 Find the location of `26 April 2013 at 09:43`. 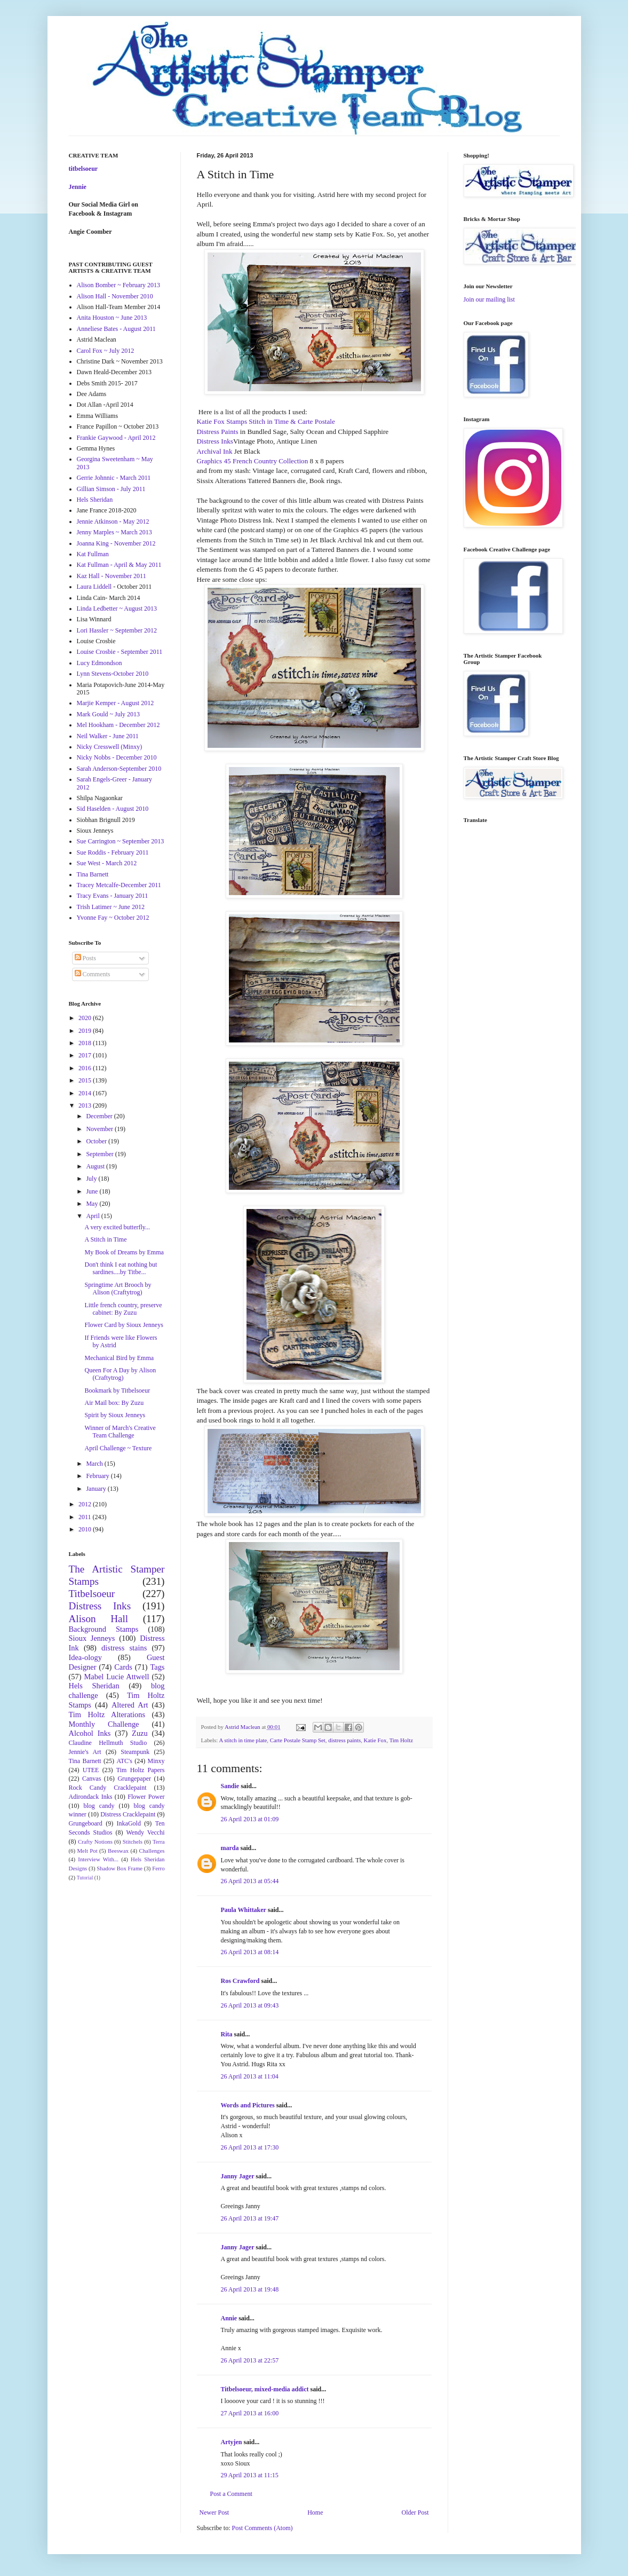

26 April 2013 at 09:43 is located at coordinates (250, 2005).